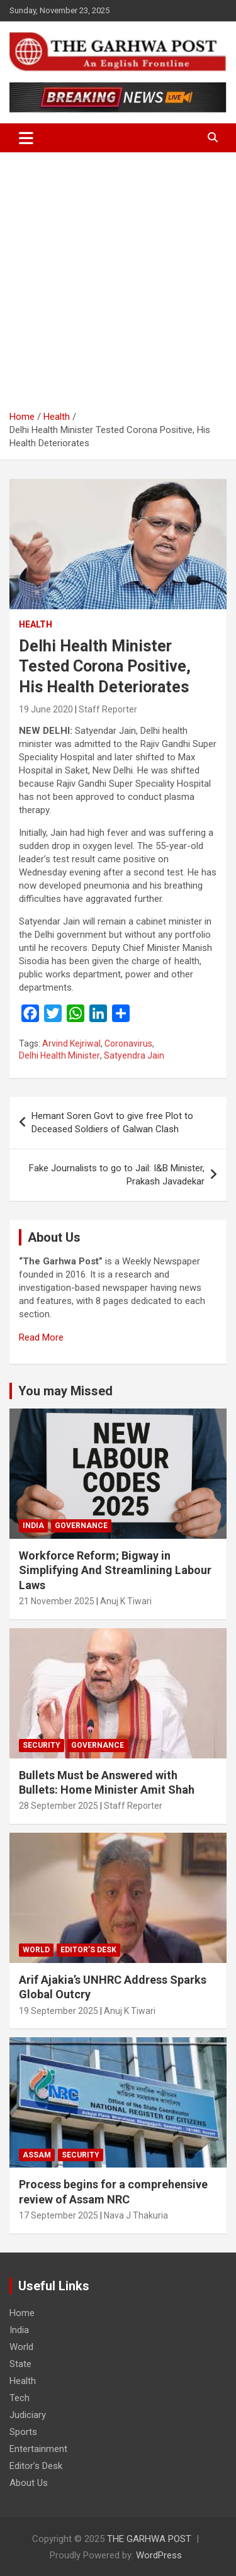  Describe the element at coordinates (65, 1390) in the screenshot. I see `You may Missed` at that location.